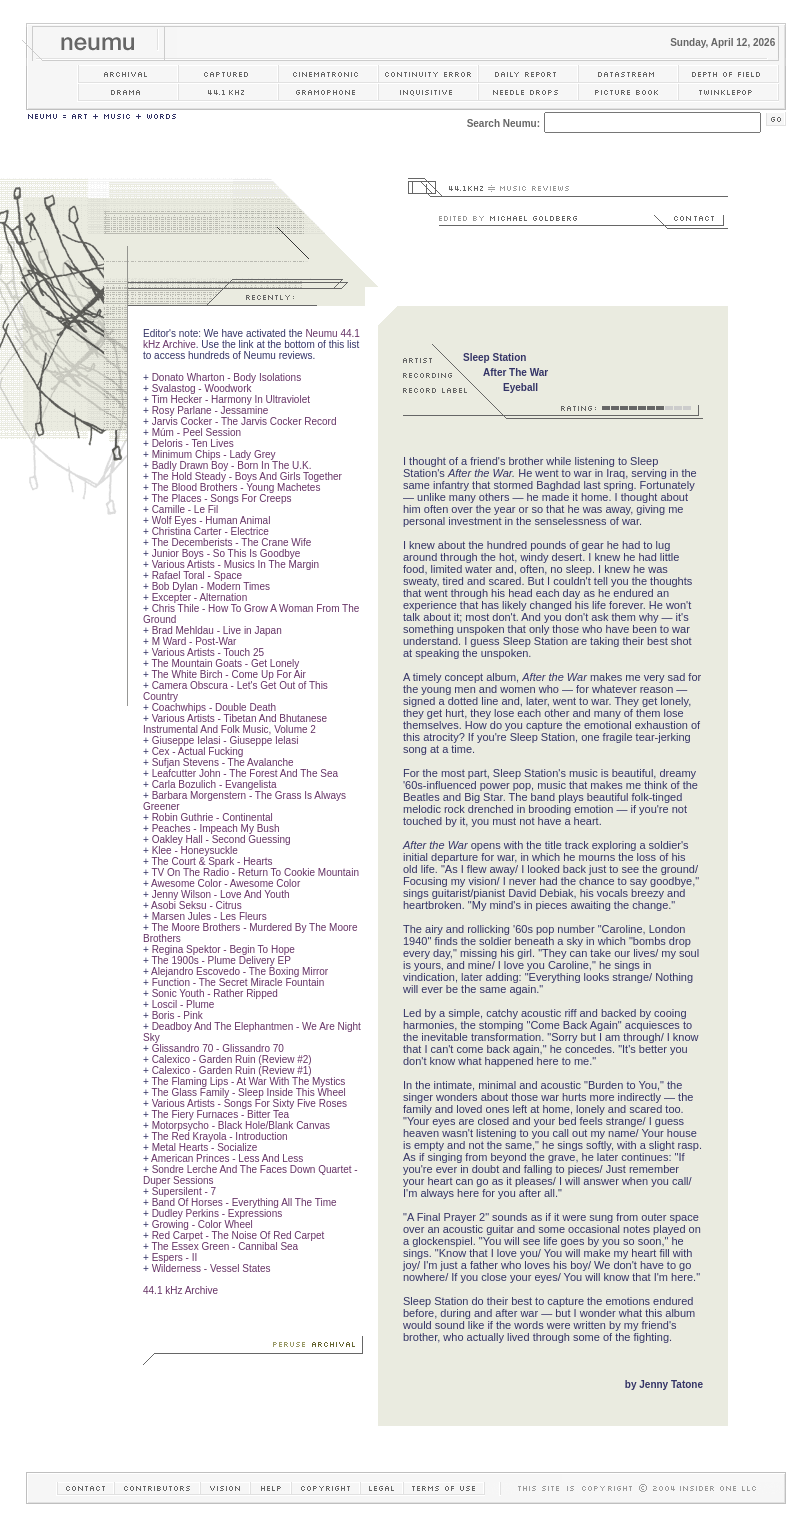 The image size is (808, 1515). What do you see at coordinates (248, 1081) in the screenshot?
I see `The Flaming Lips - At War With The Mystics` at bounding box center [248, 1081].